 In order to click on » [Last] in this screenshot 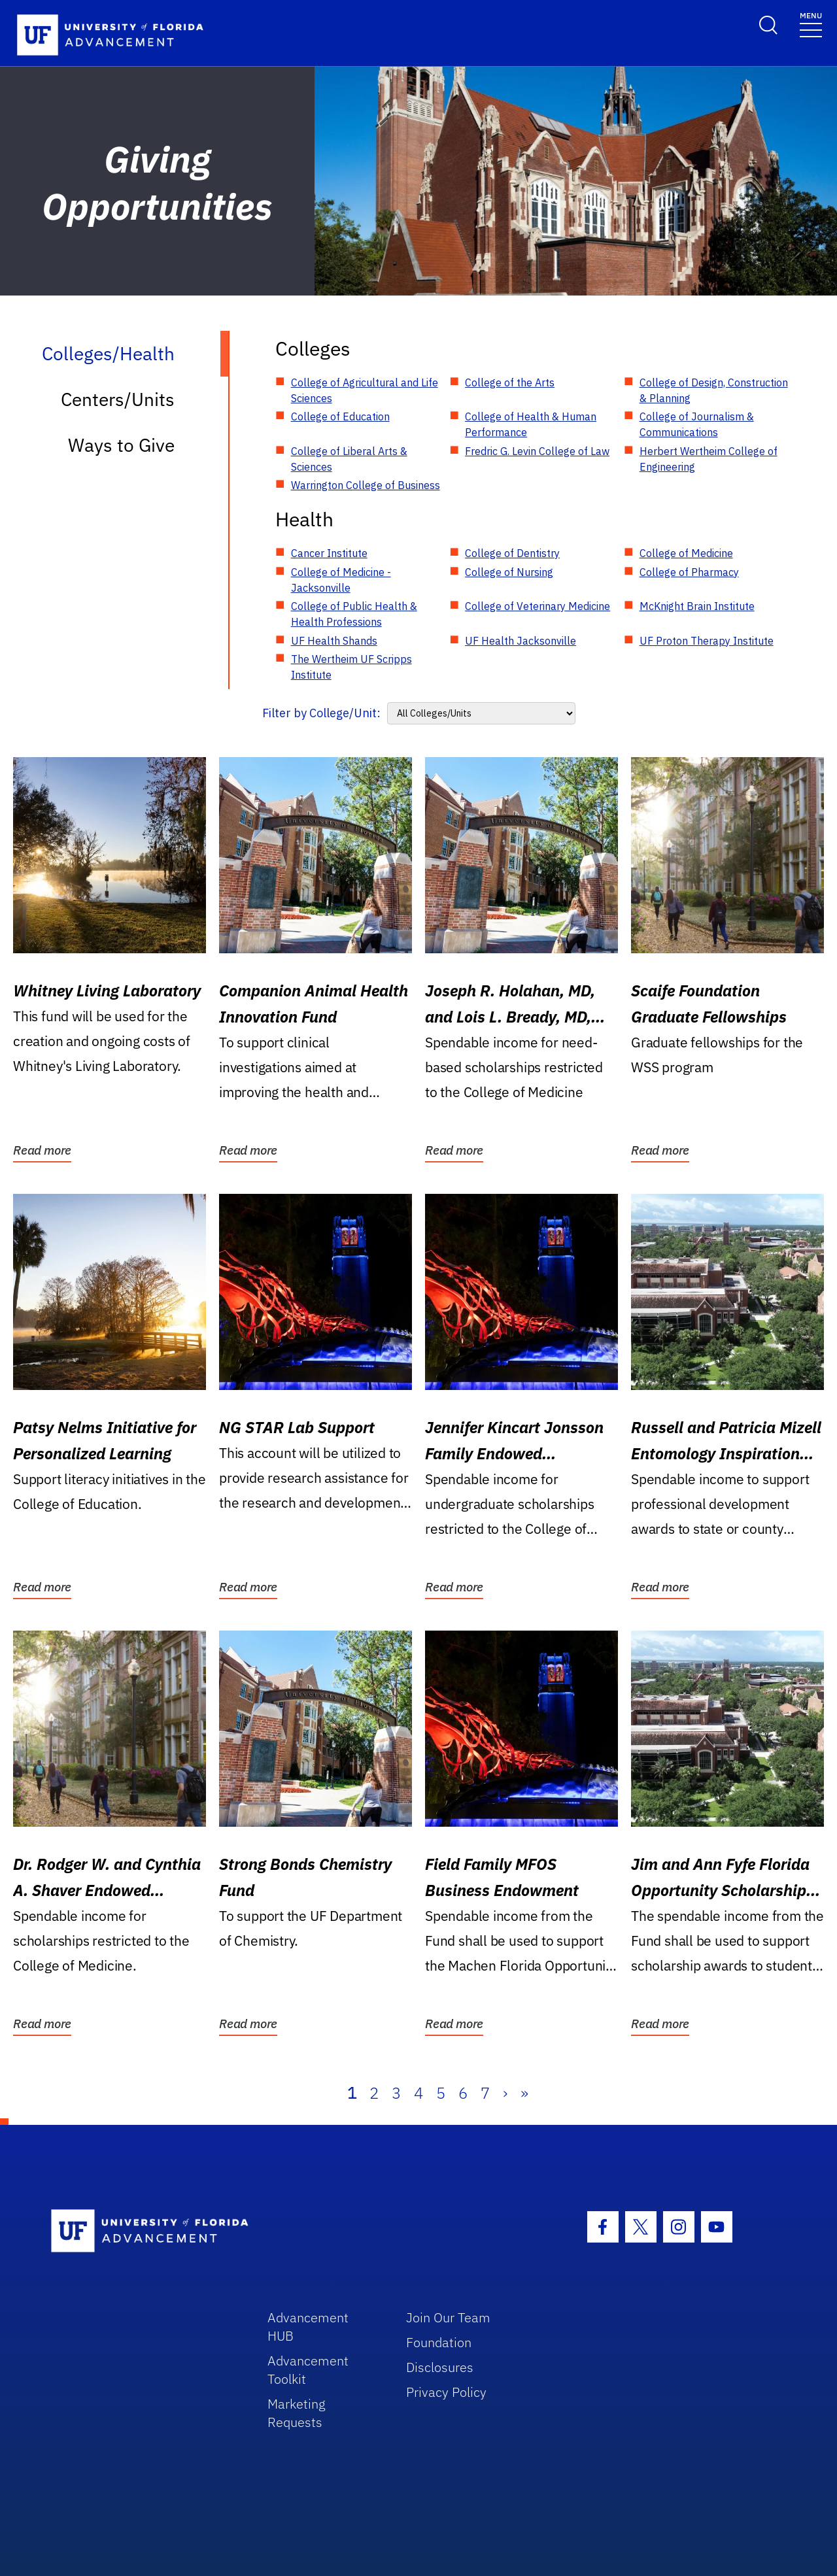, I will do `click(524, 2092)`.